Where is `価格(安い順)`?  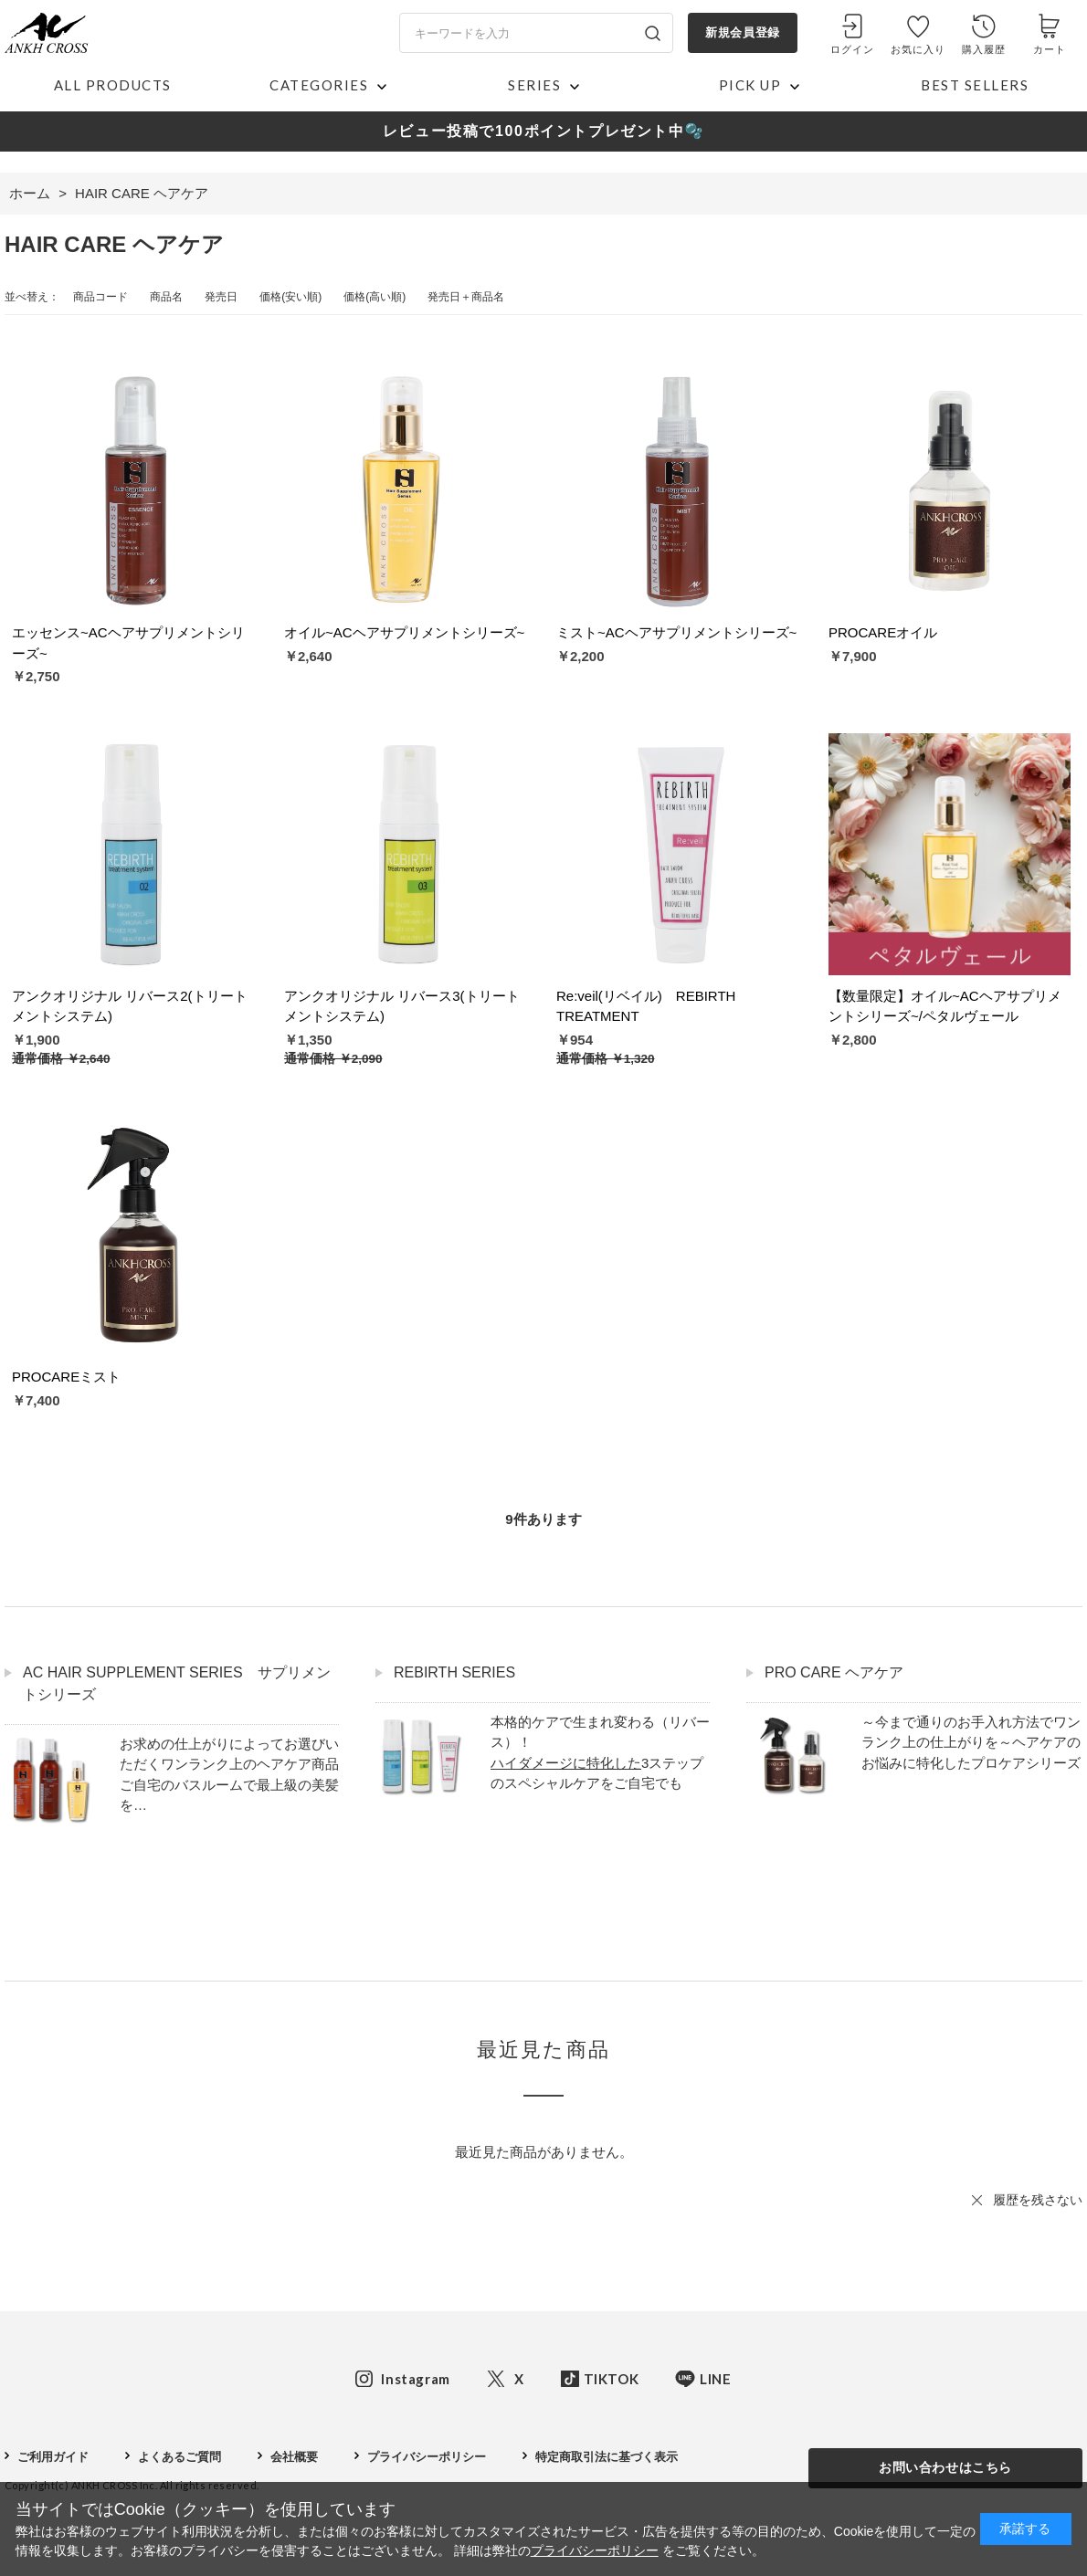
価格(安い順) is located at coordinates (290, 296).